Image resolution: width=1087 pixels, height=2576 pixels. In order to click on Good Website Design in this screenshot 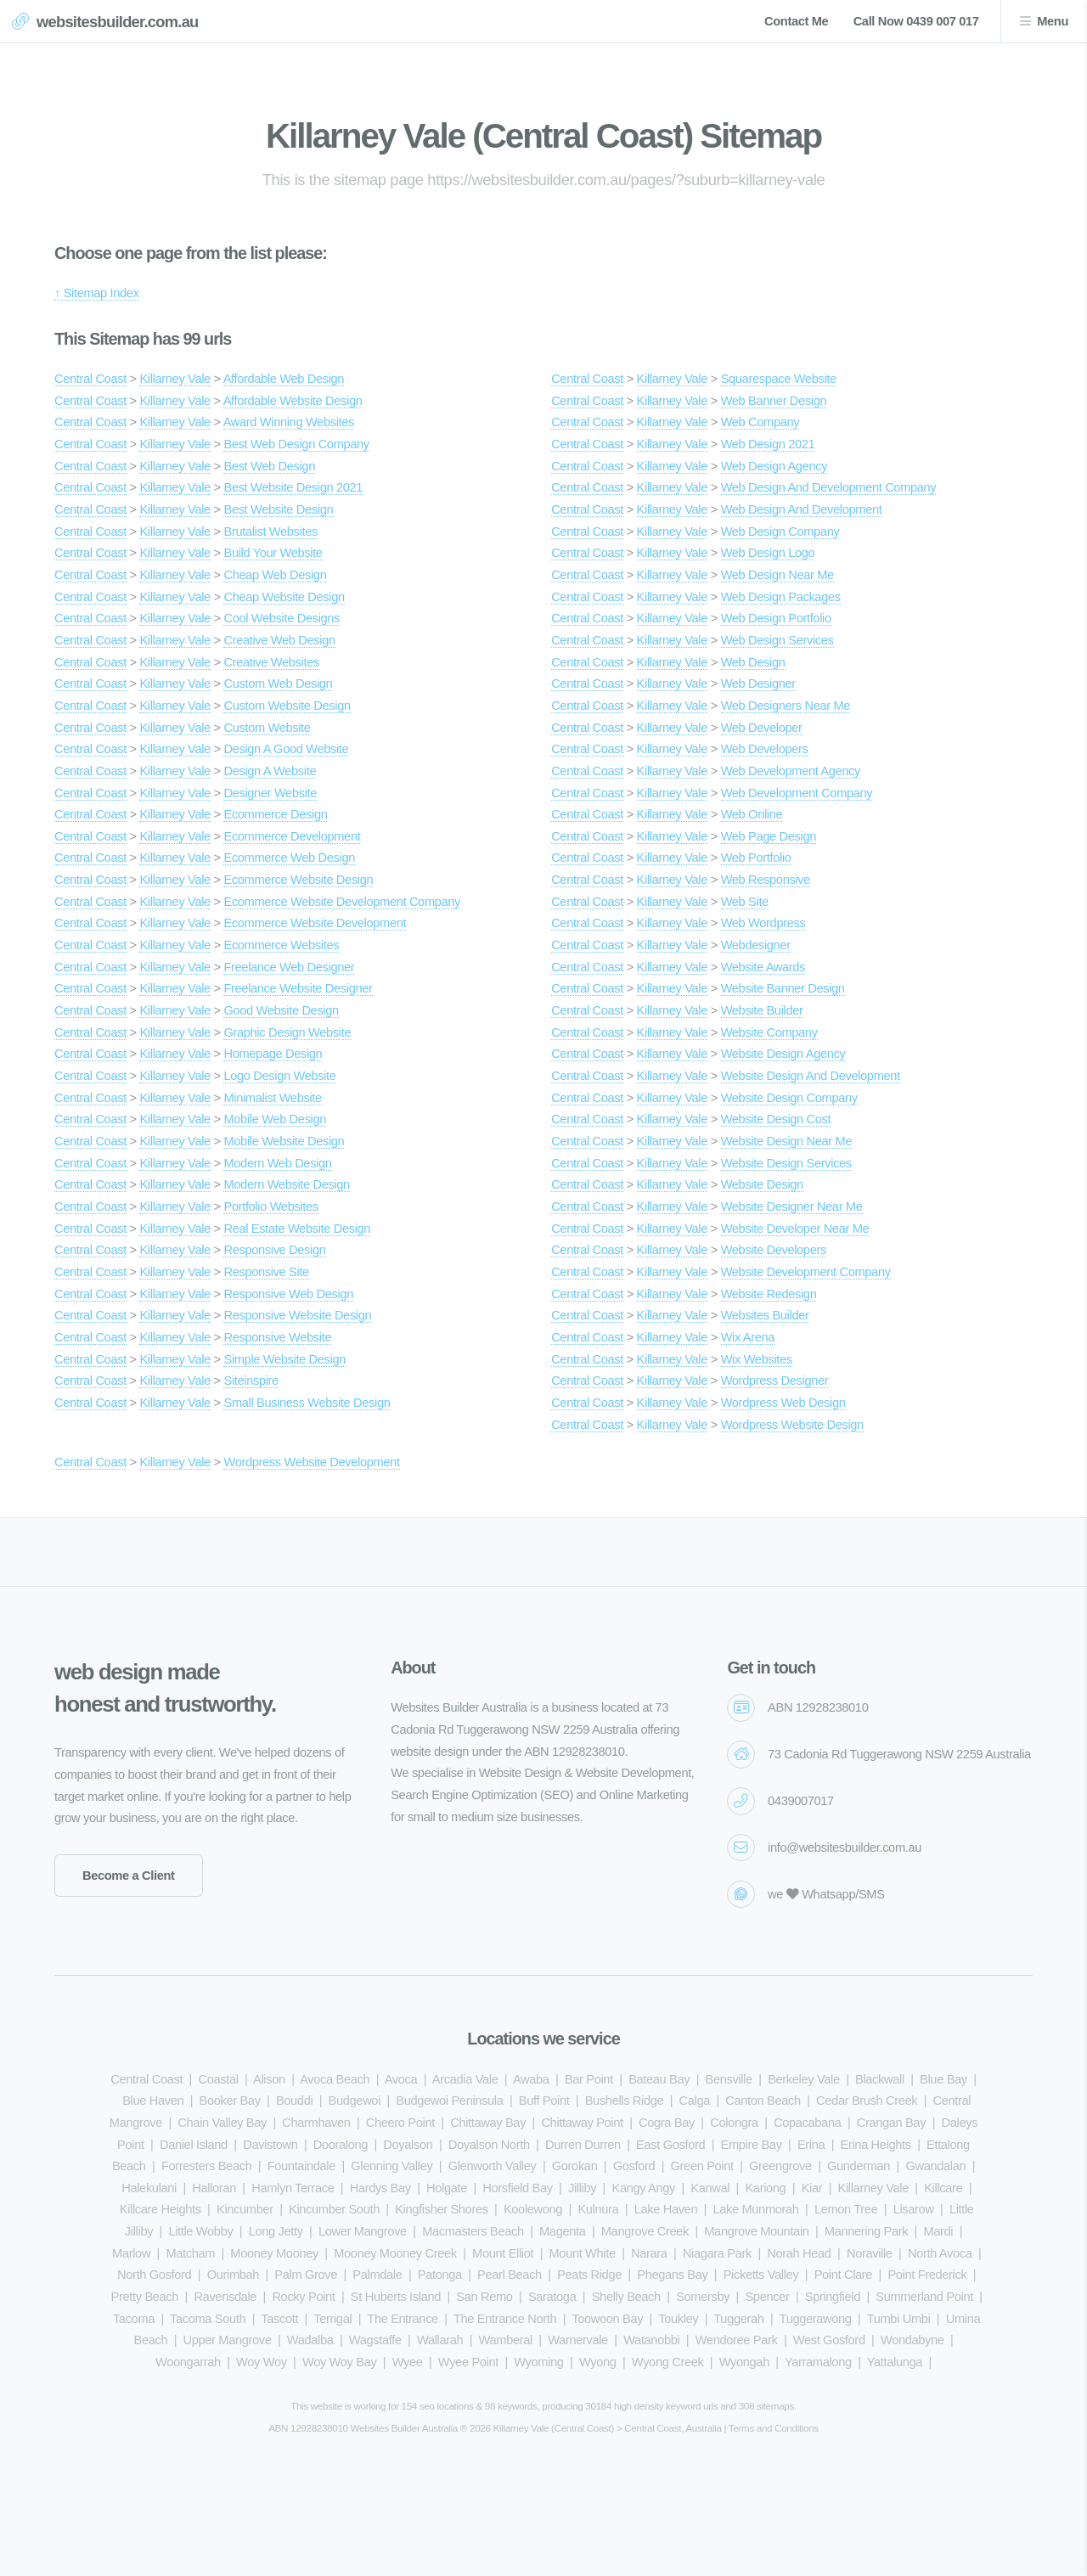, I will do `click(280, 1010)`.